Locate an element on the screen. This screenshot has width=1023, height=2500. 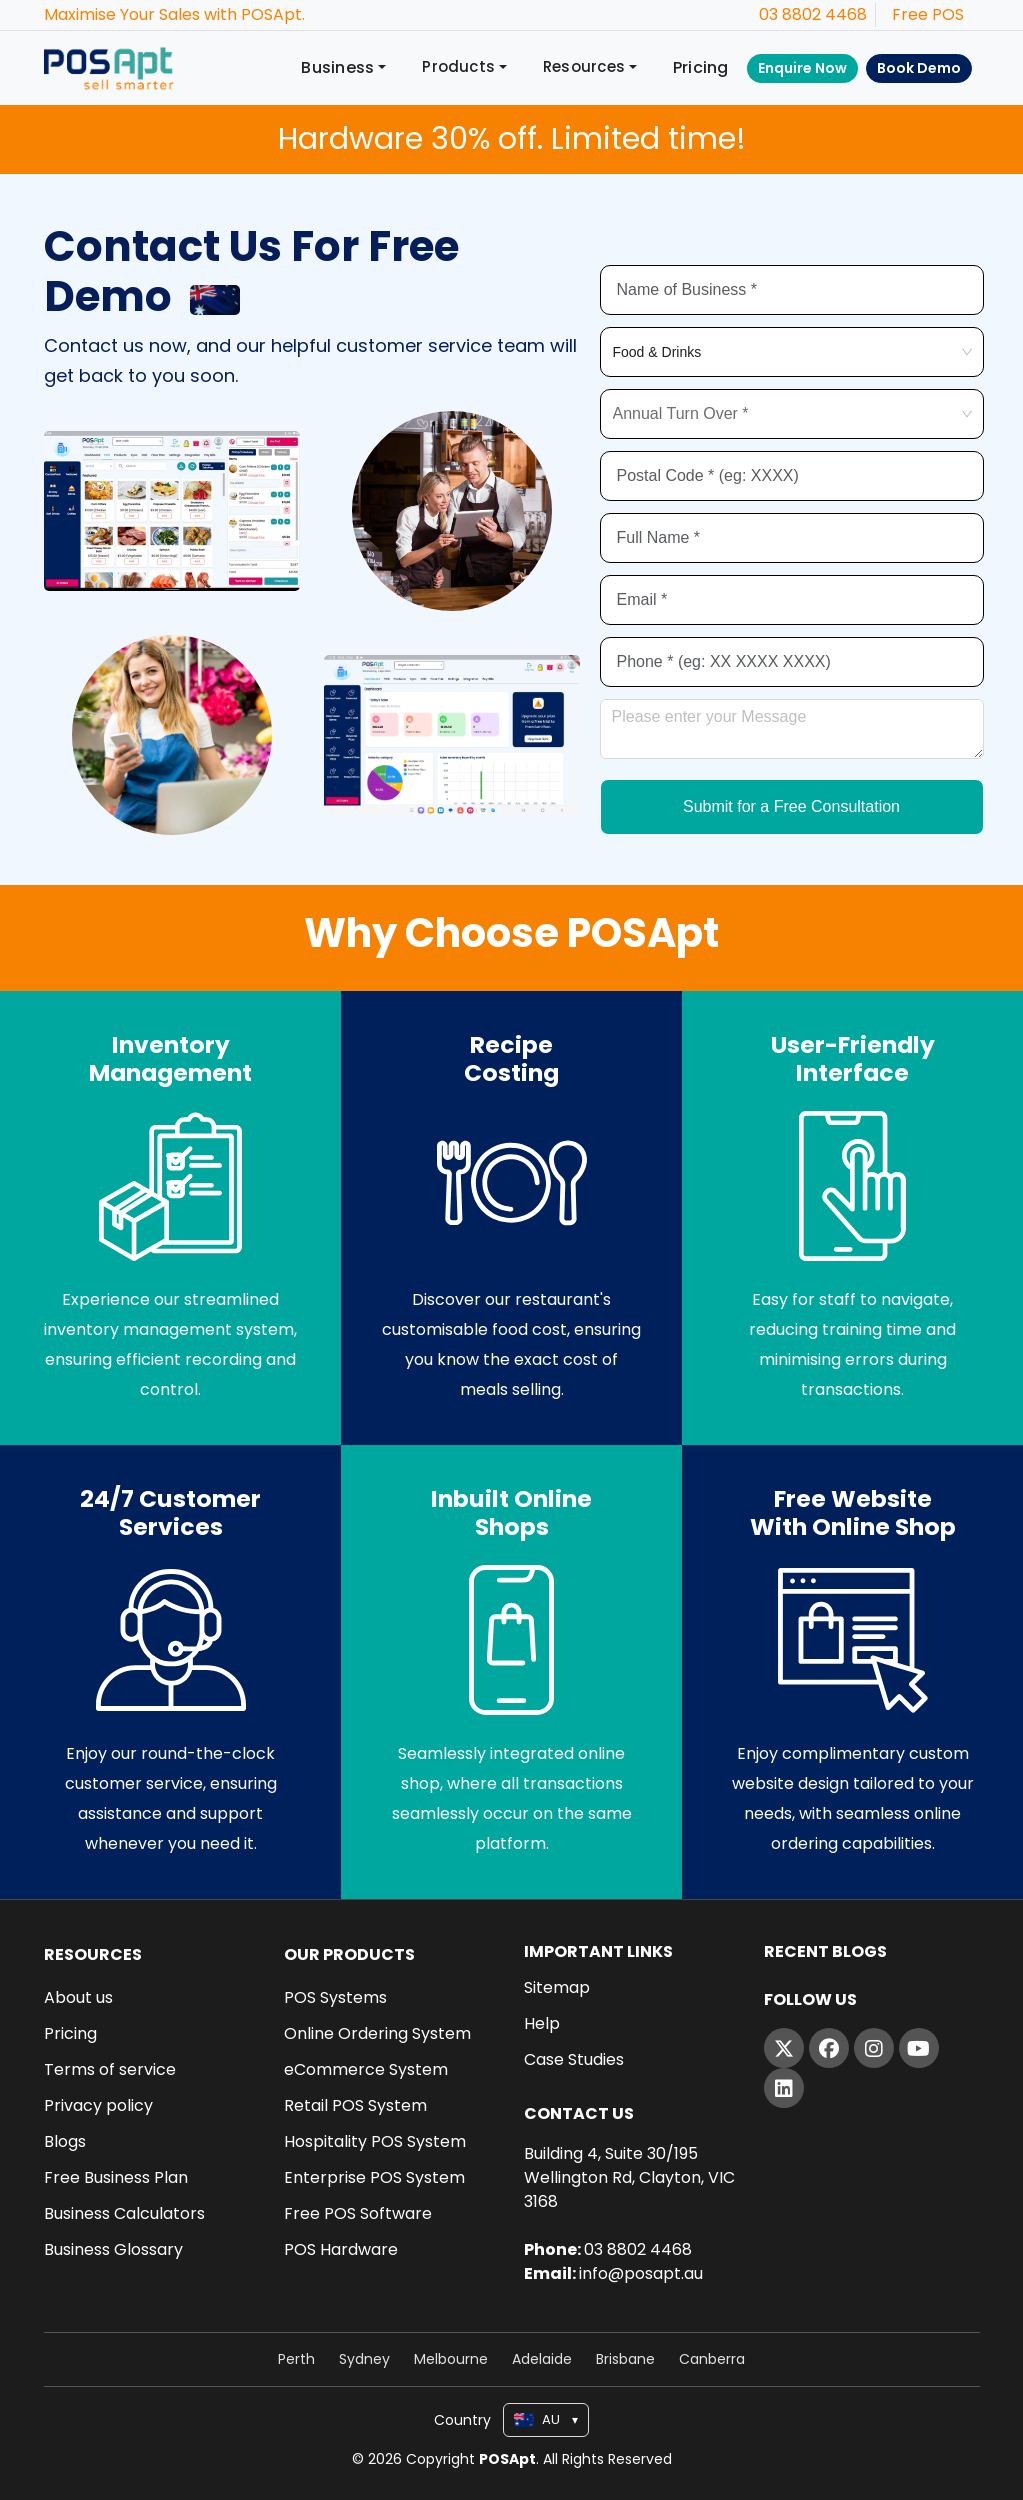
[Twitter] is located at coordinates (784, 2048).